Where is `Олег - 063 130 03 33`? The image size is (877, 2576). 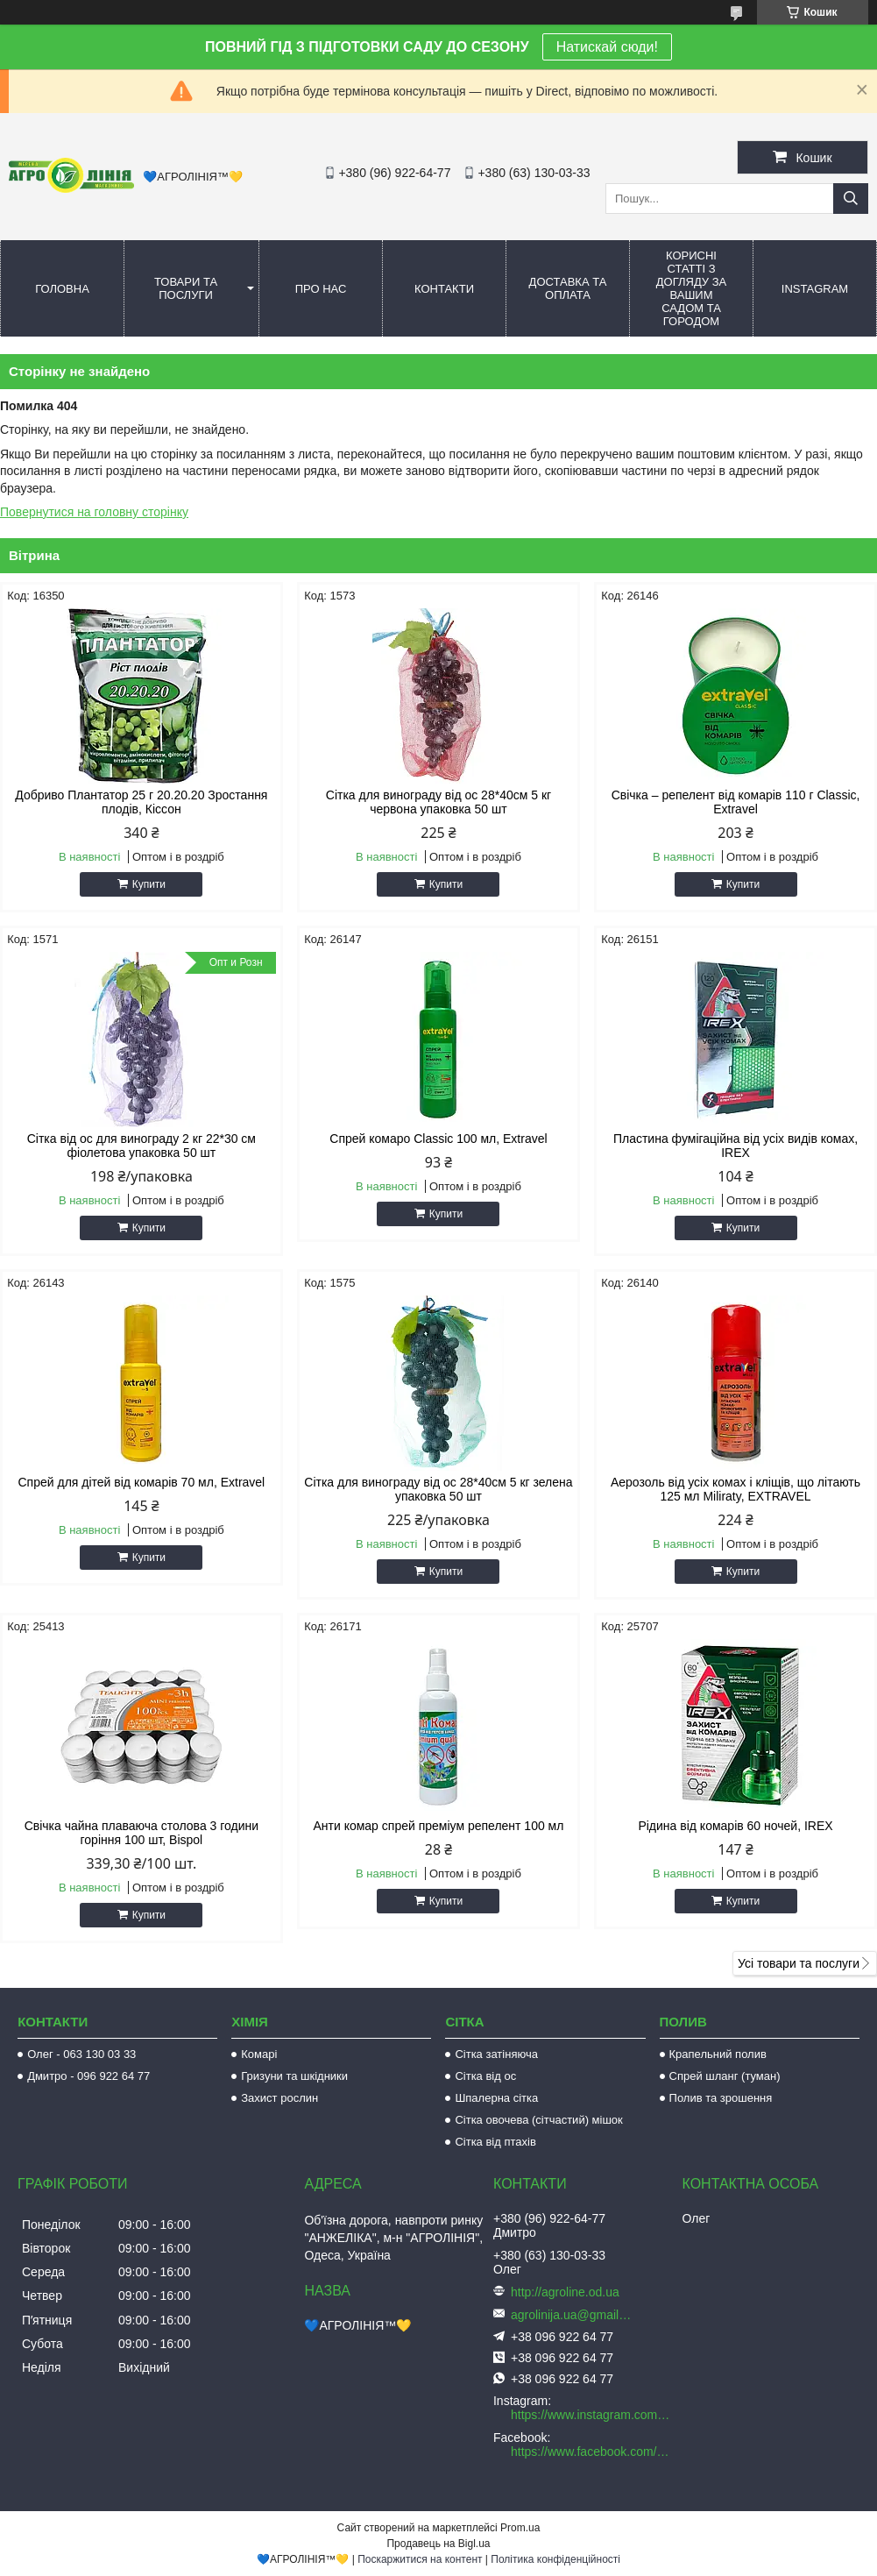 Олег - 063 130 03 33 is located at coordinates (81, 2054).